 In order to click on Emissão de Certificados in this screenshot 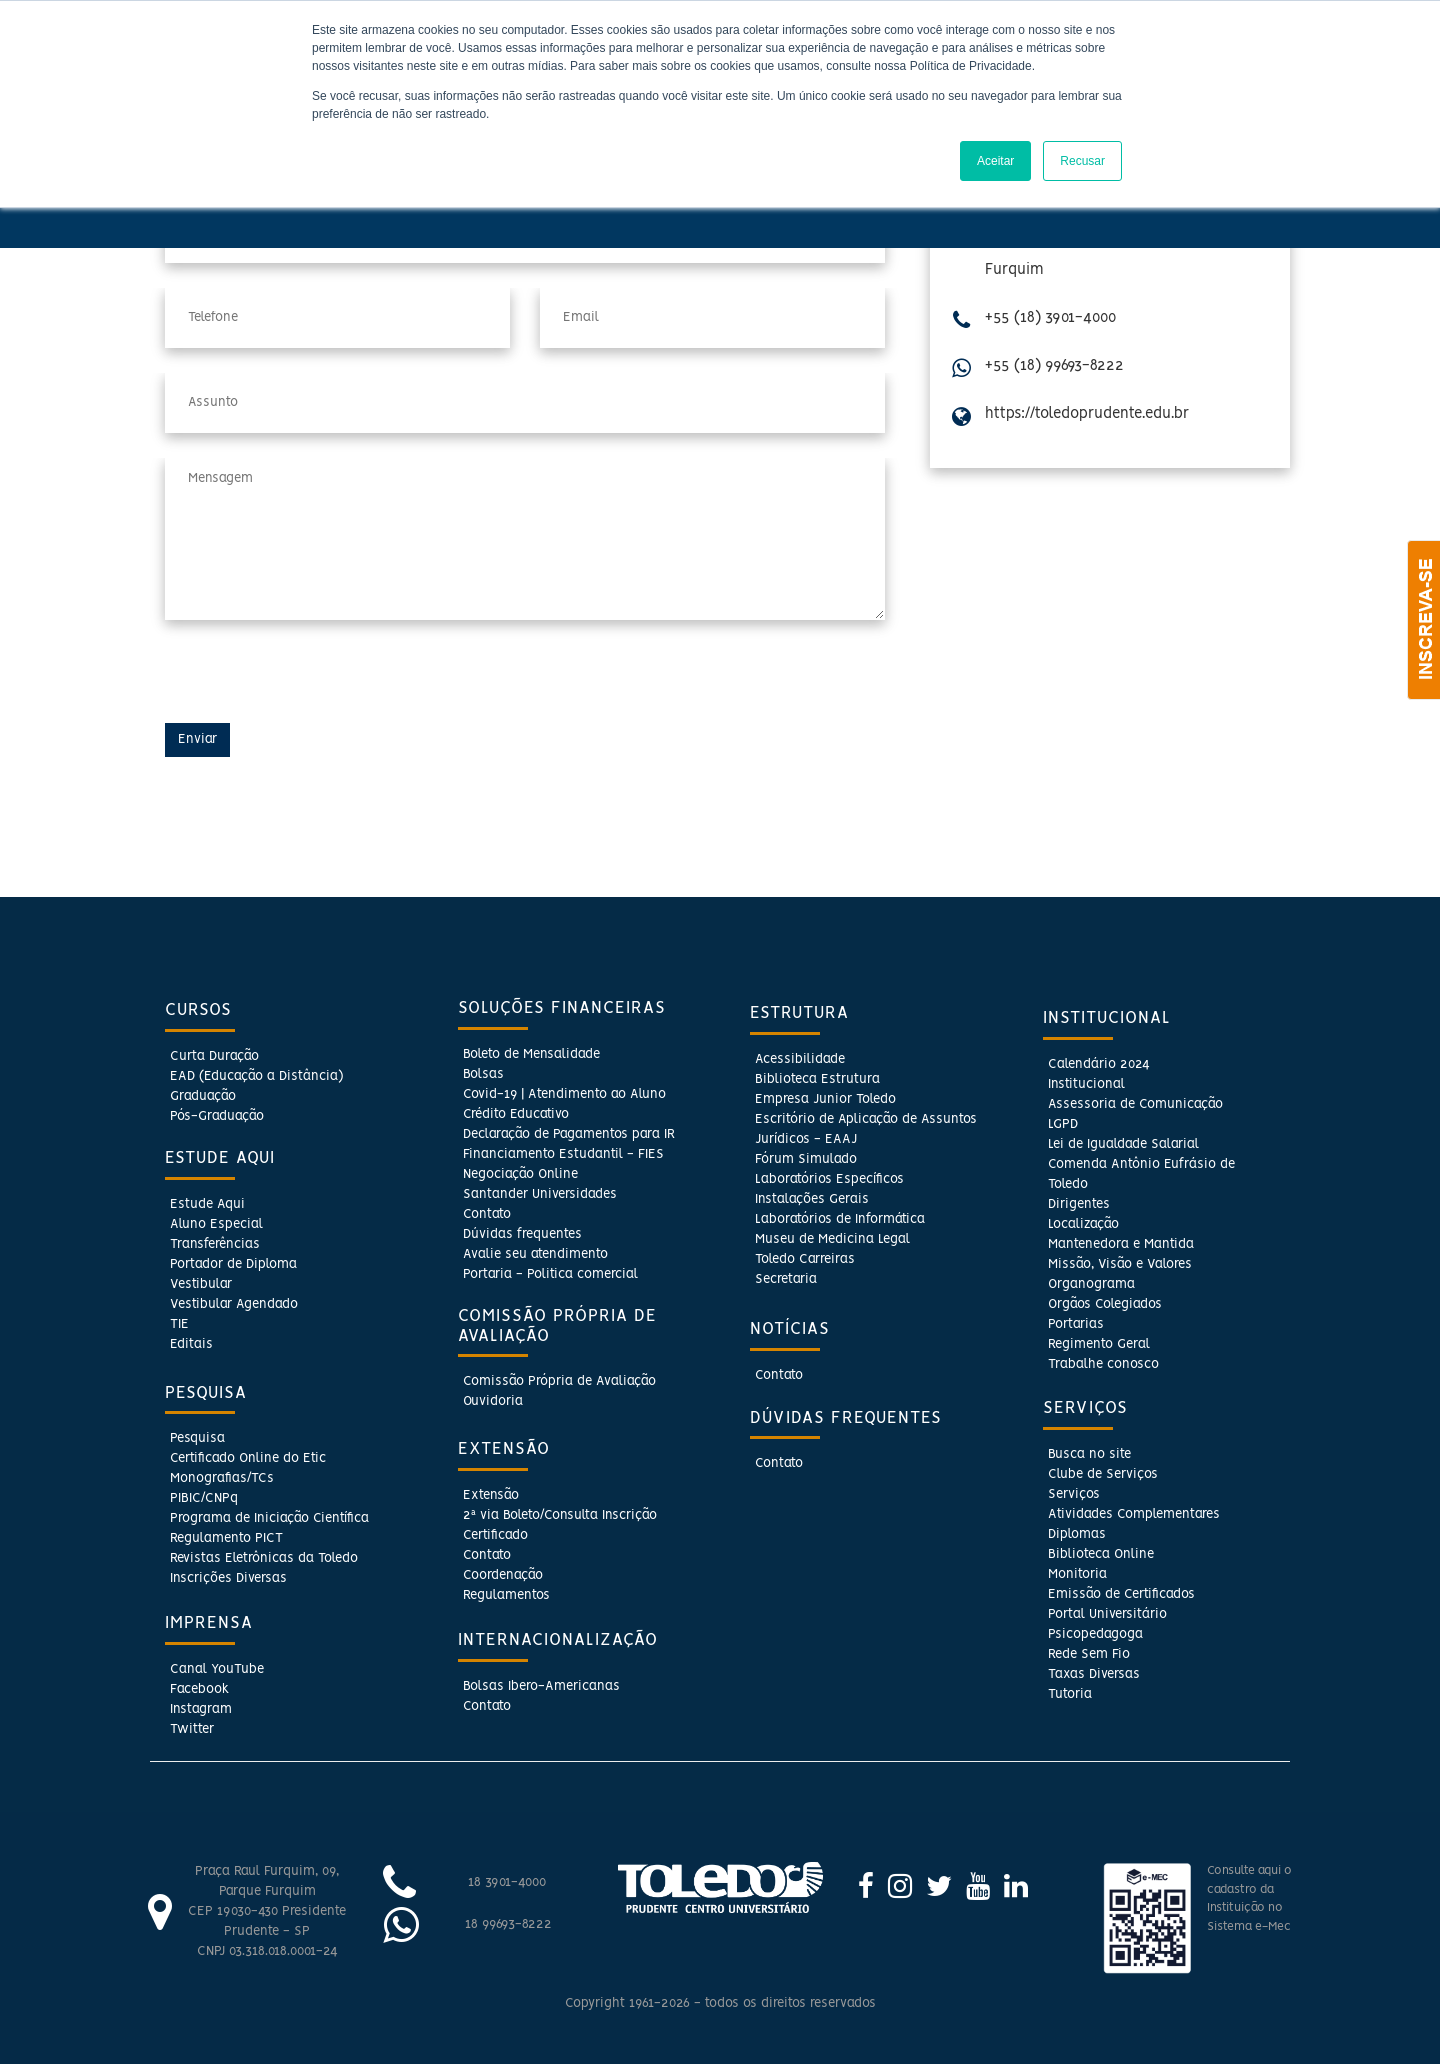, I will do `click(1121, 1594)`.